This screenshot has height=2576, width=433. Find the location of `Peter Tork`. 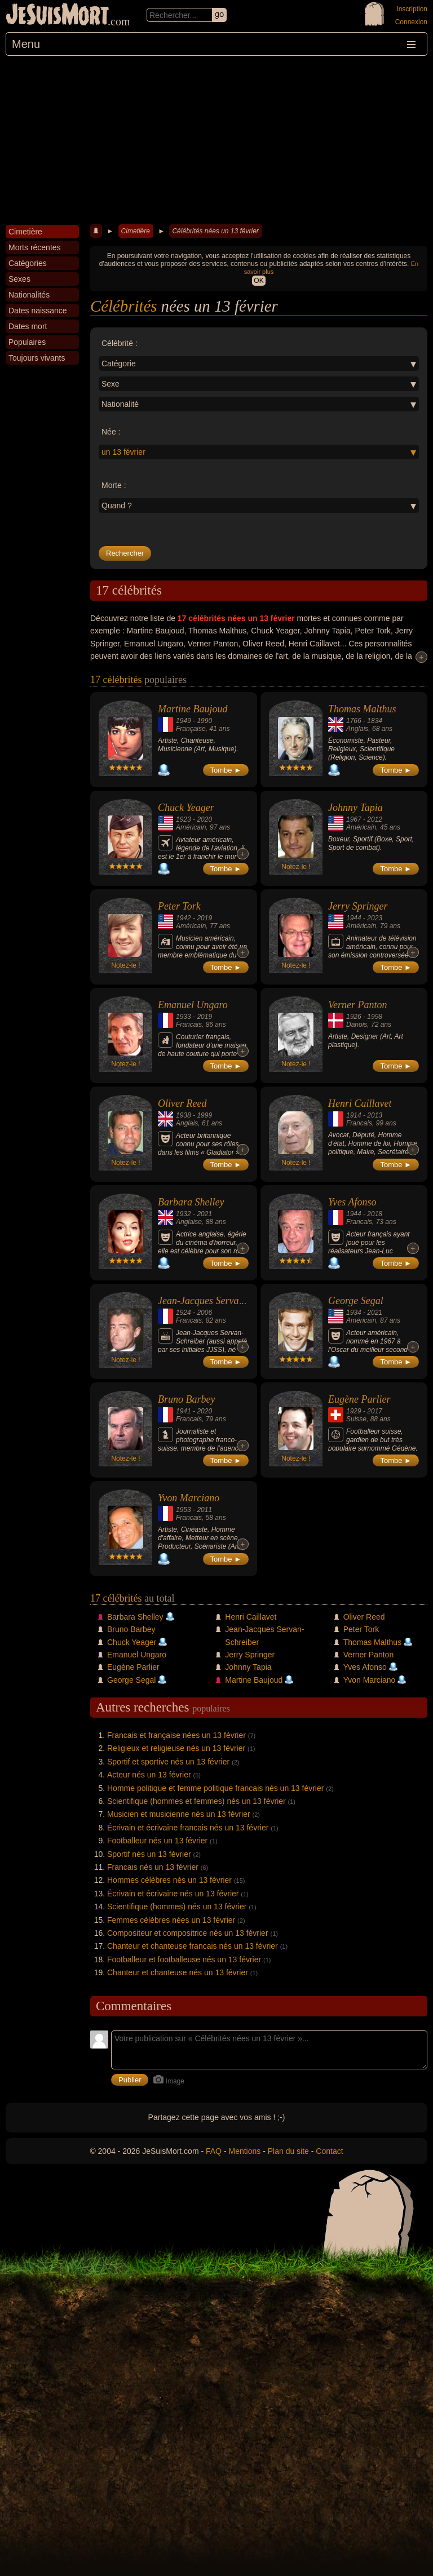

Peter Tork is located at coordinates (179, 906).